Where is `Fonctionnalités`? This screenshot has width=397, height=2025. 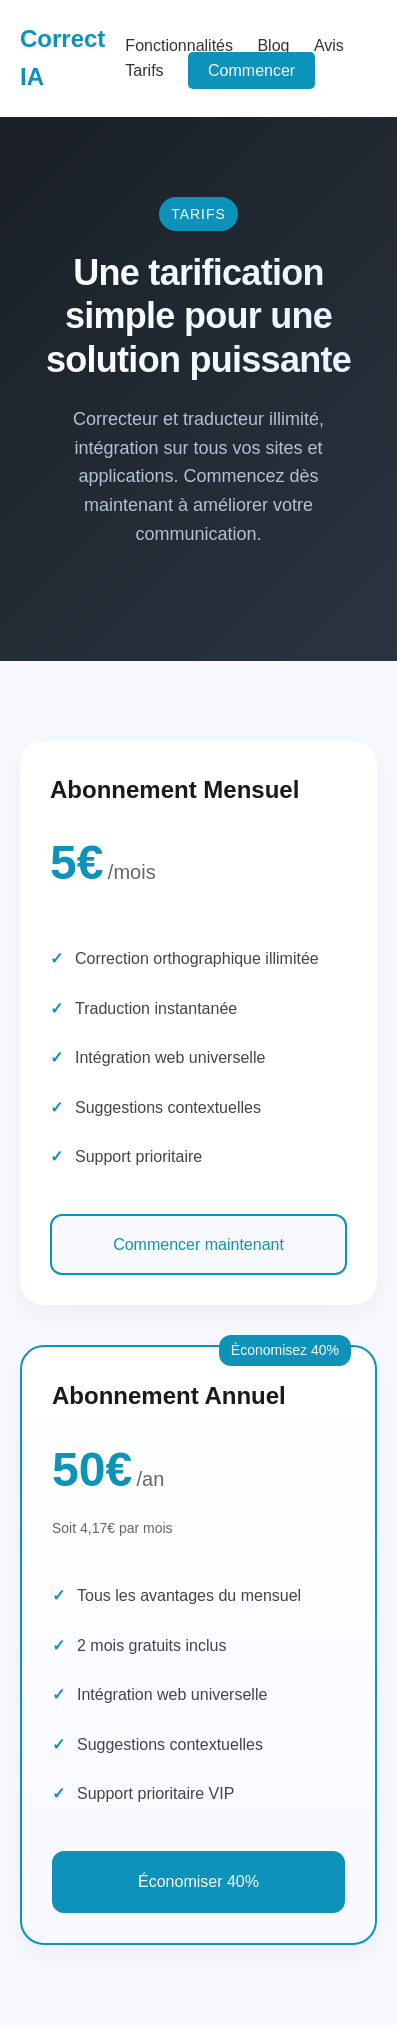
Fonctionnalités is located at coordinates (179, 45).